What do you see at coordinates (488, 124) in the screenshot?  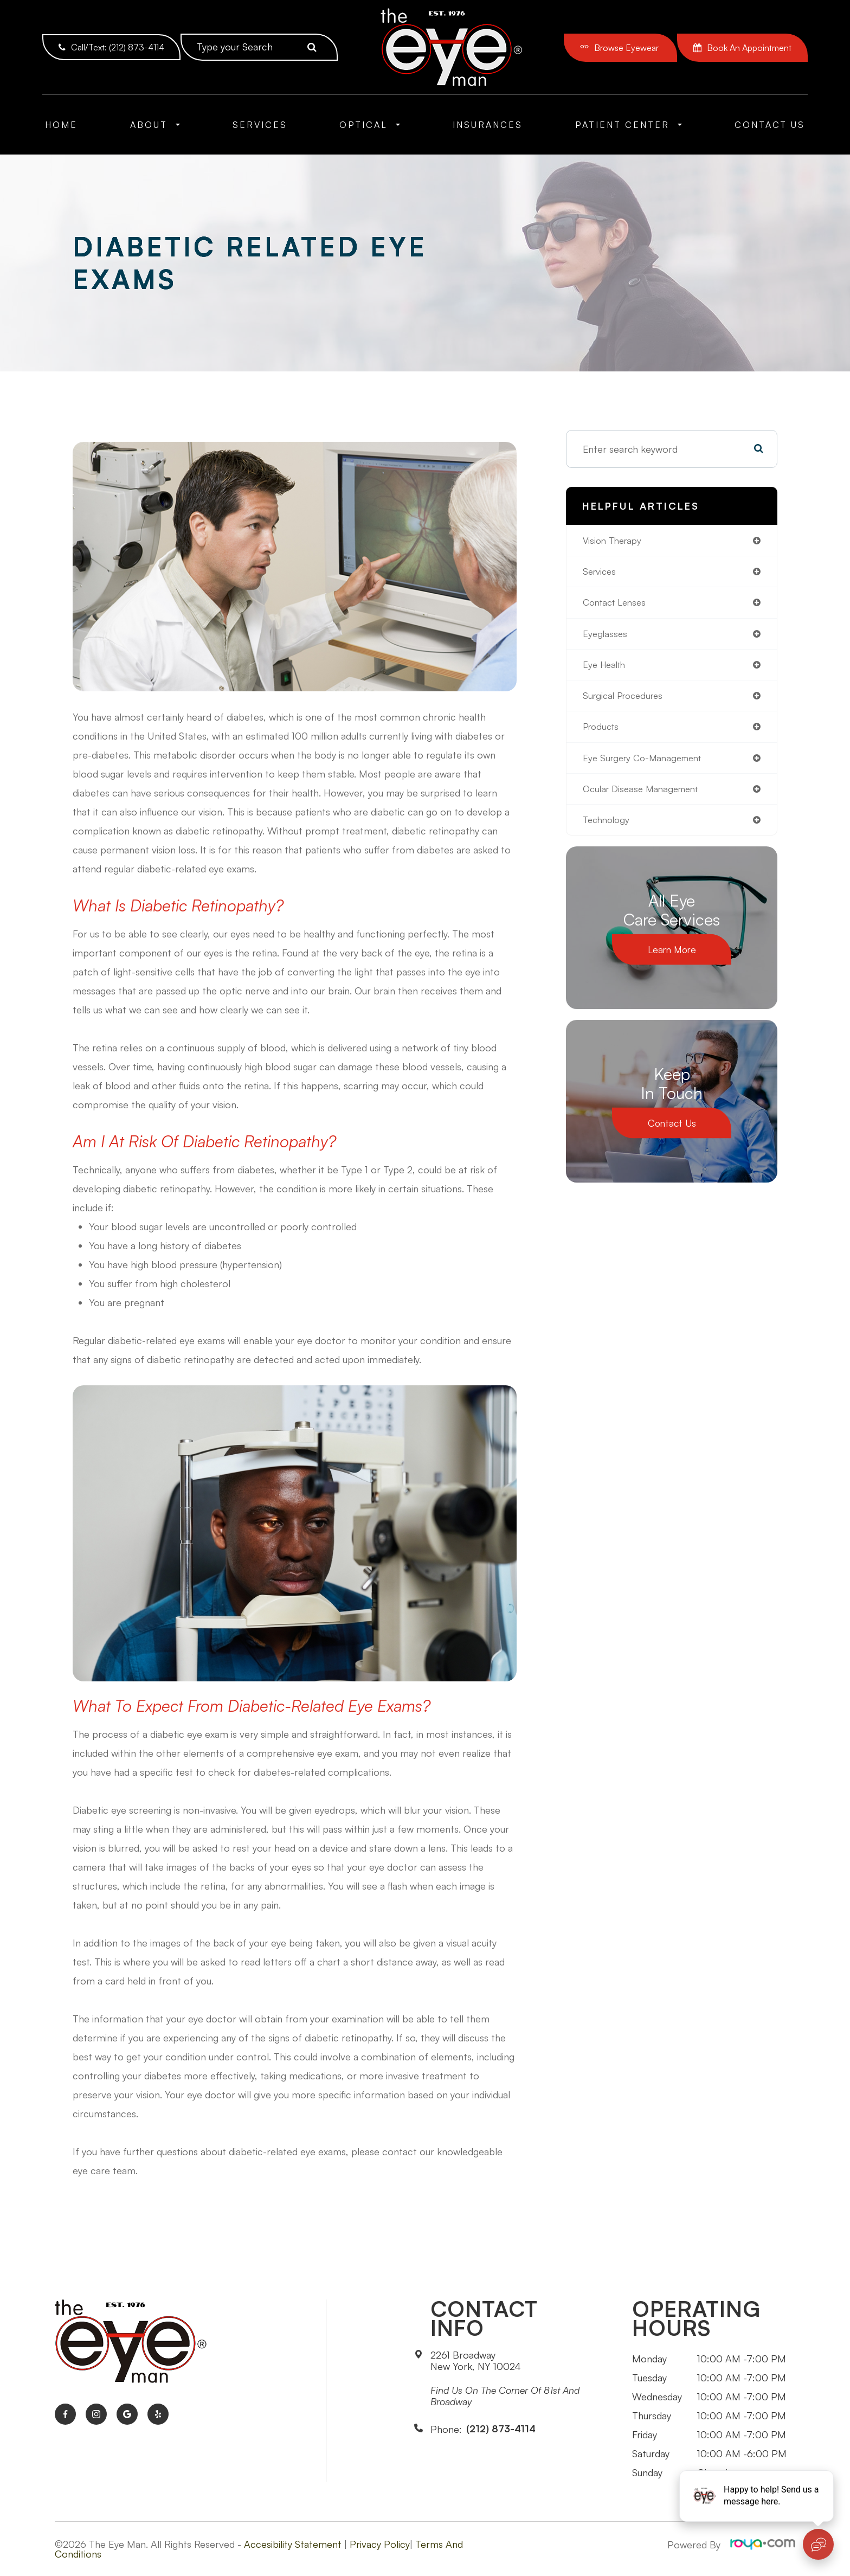 I see `Insurances` at bounding box center [488, 124].